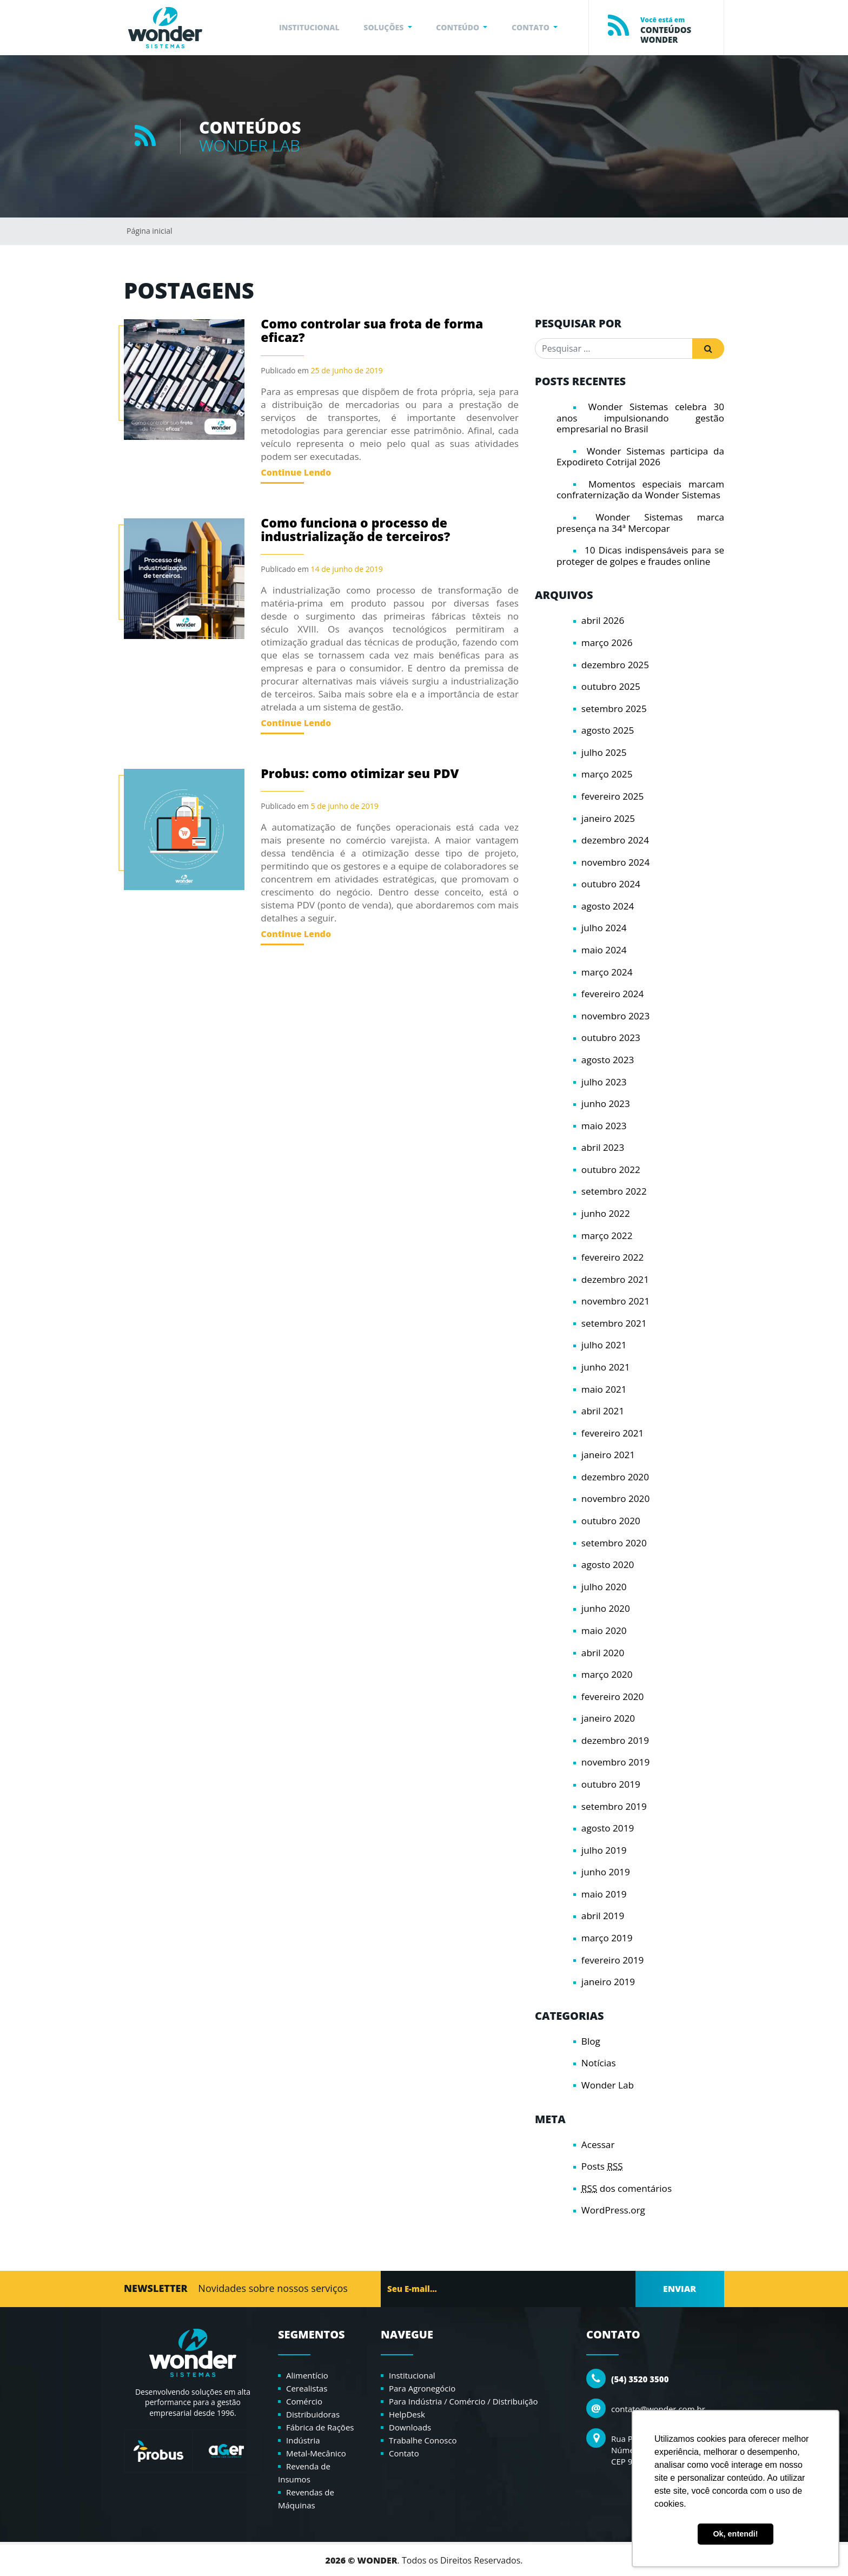  What do you see at coordinates (607, 1235) in the screenshot?
I see `março 2022` at bounding box center [607, 1235].